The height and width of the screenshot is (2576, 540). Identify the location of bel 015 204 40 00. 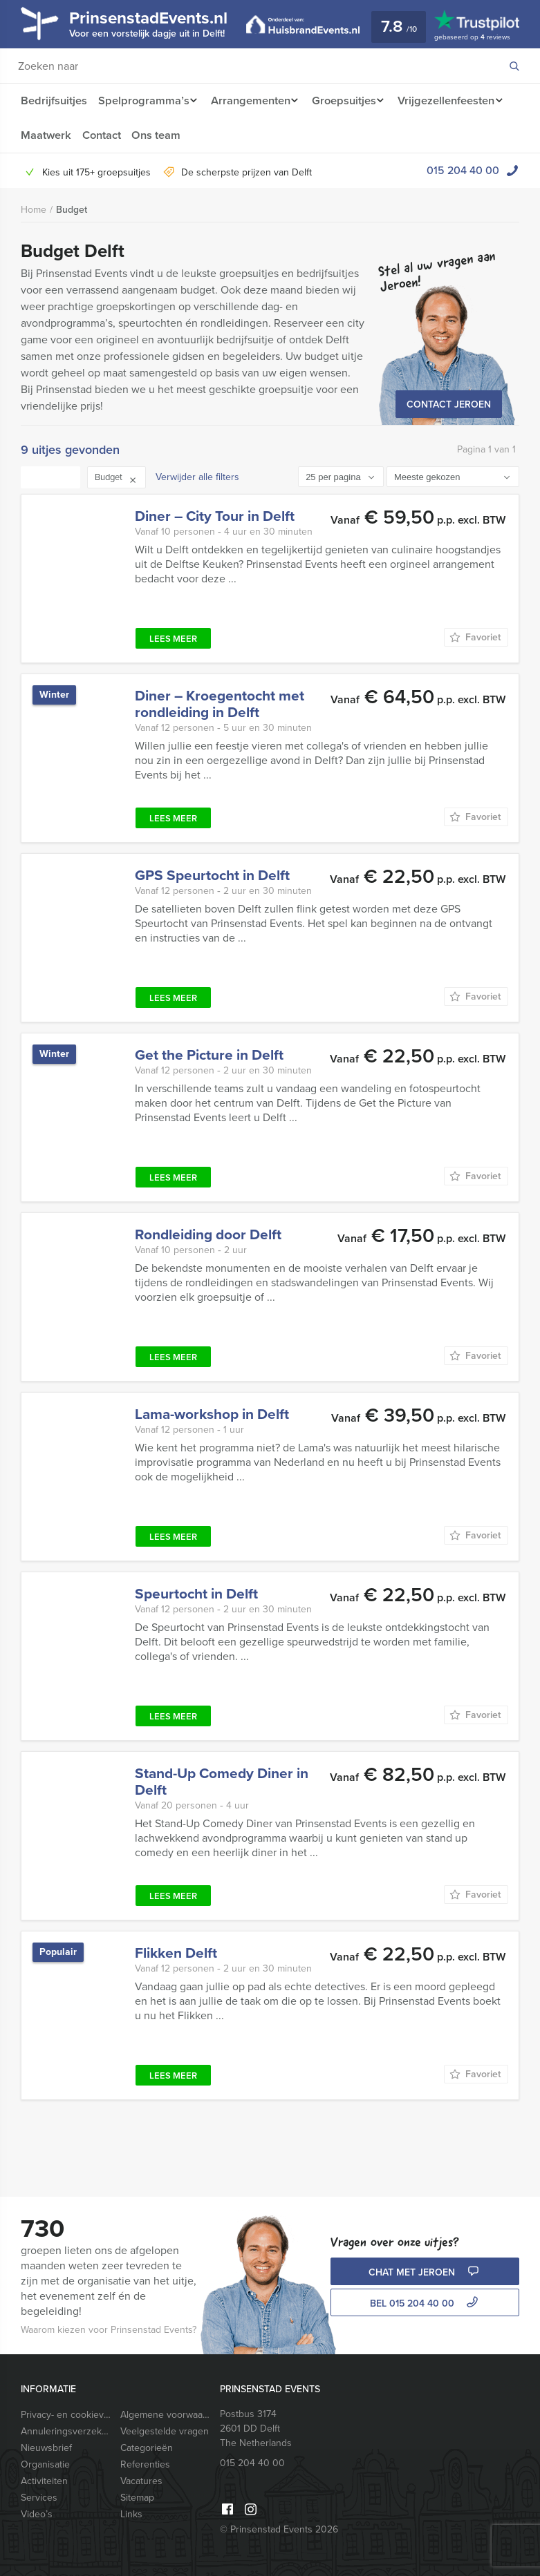
(425, 2303).